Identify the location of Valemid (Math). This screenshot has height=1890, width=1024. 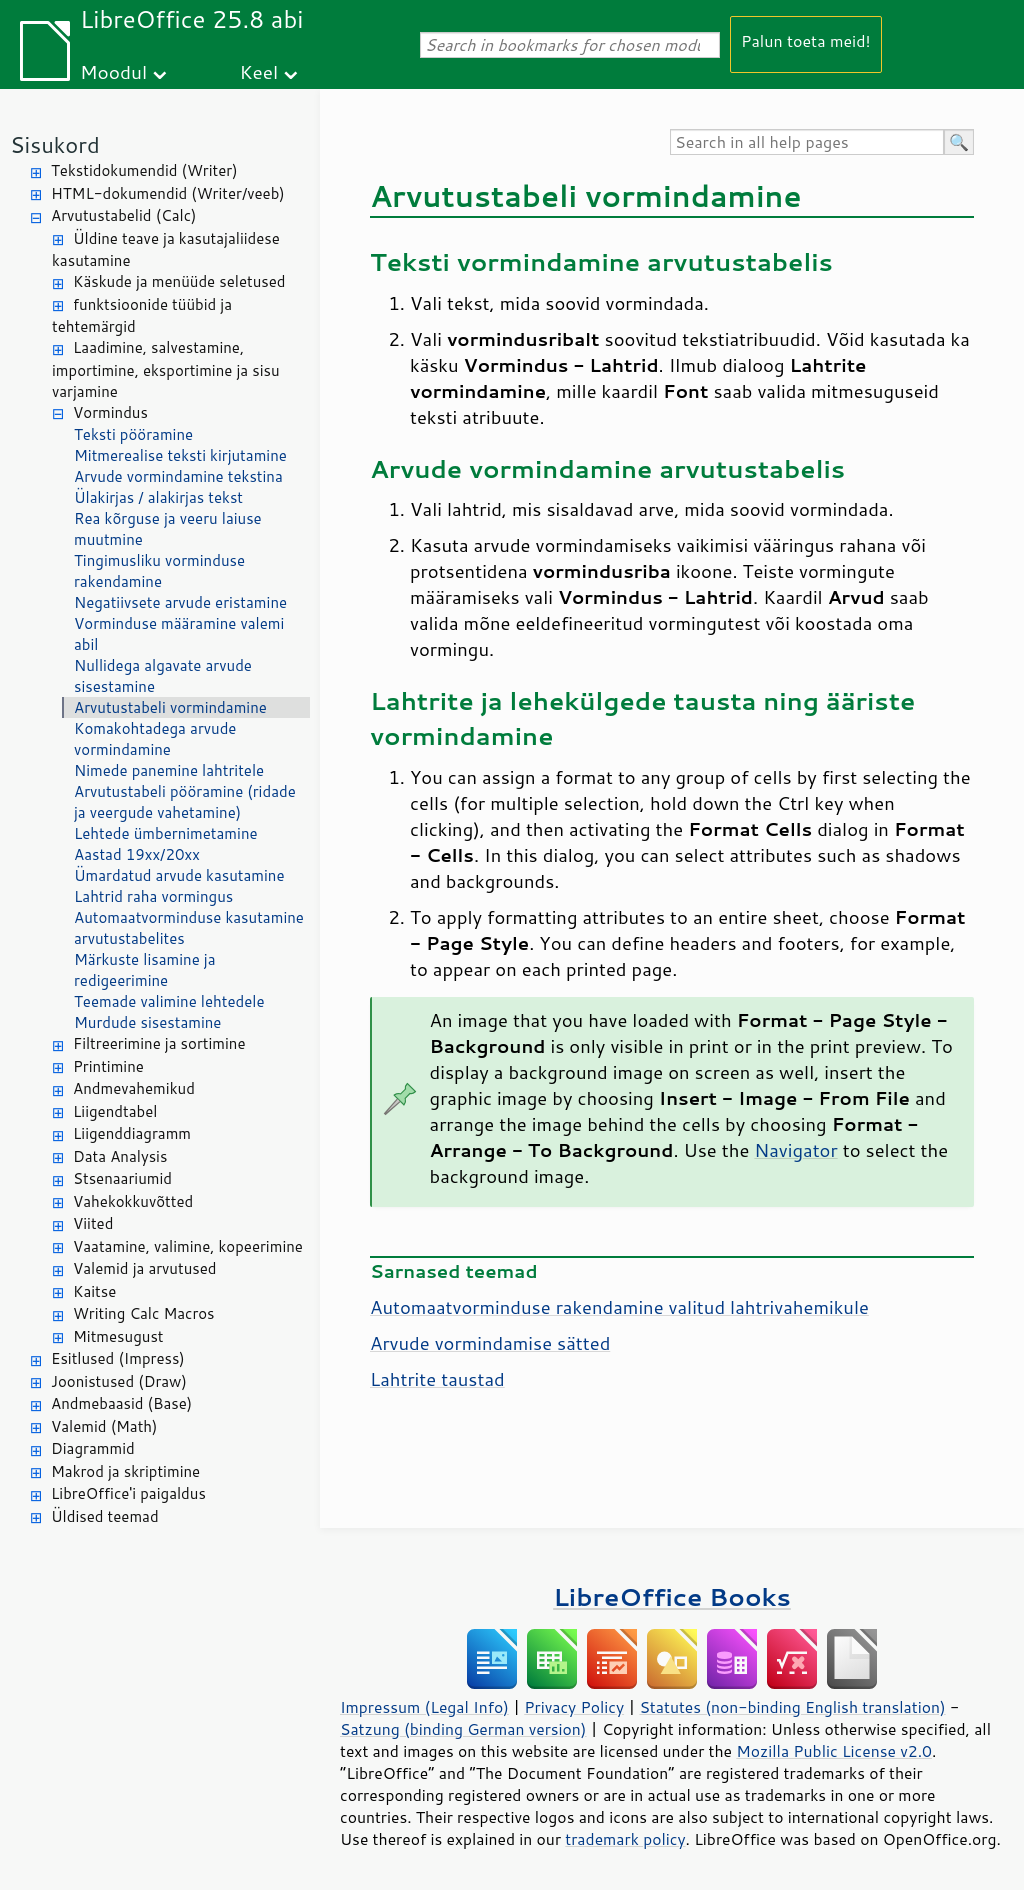
(104, 1426).